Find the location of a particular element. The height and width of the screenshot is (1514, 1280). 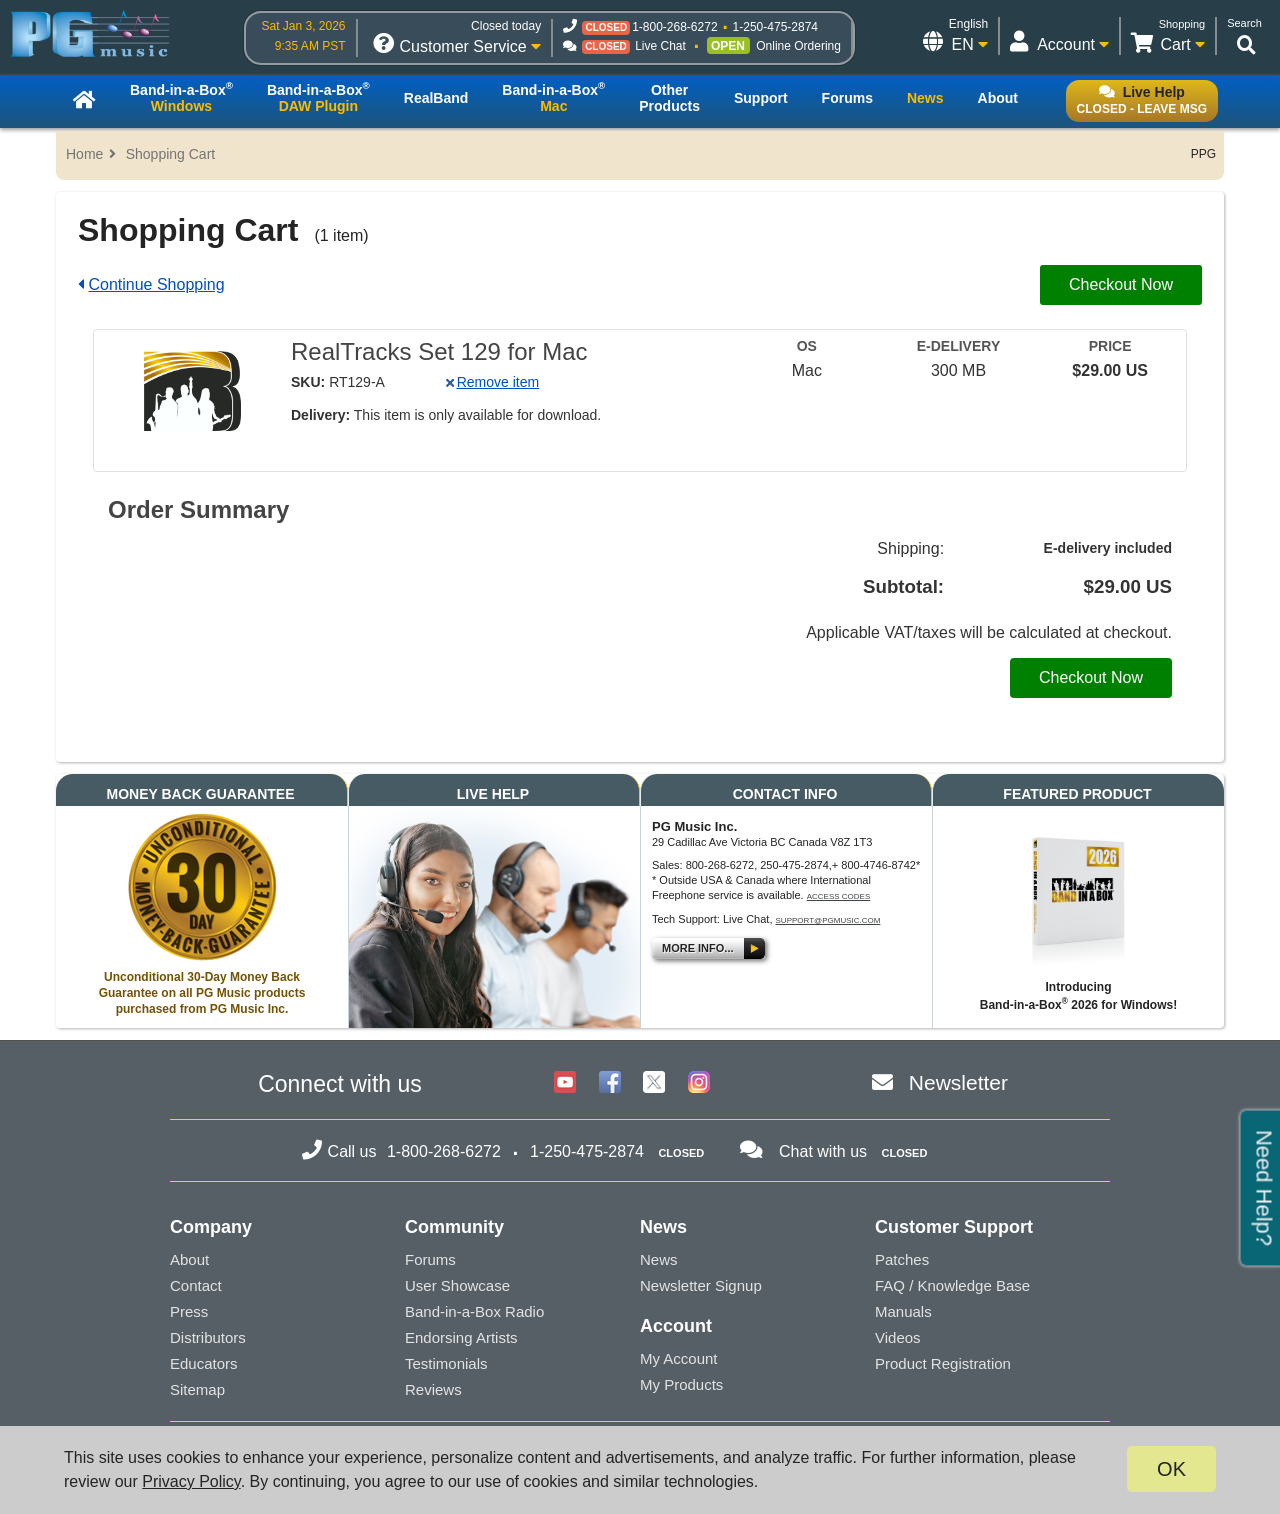

FAQ / Knowledge Base is located at coordinates (952, 1285).